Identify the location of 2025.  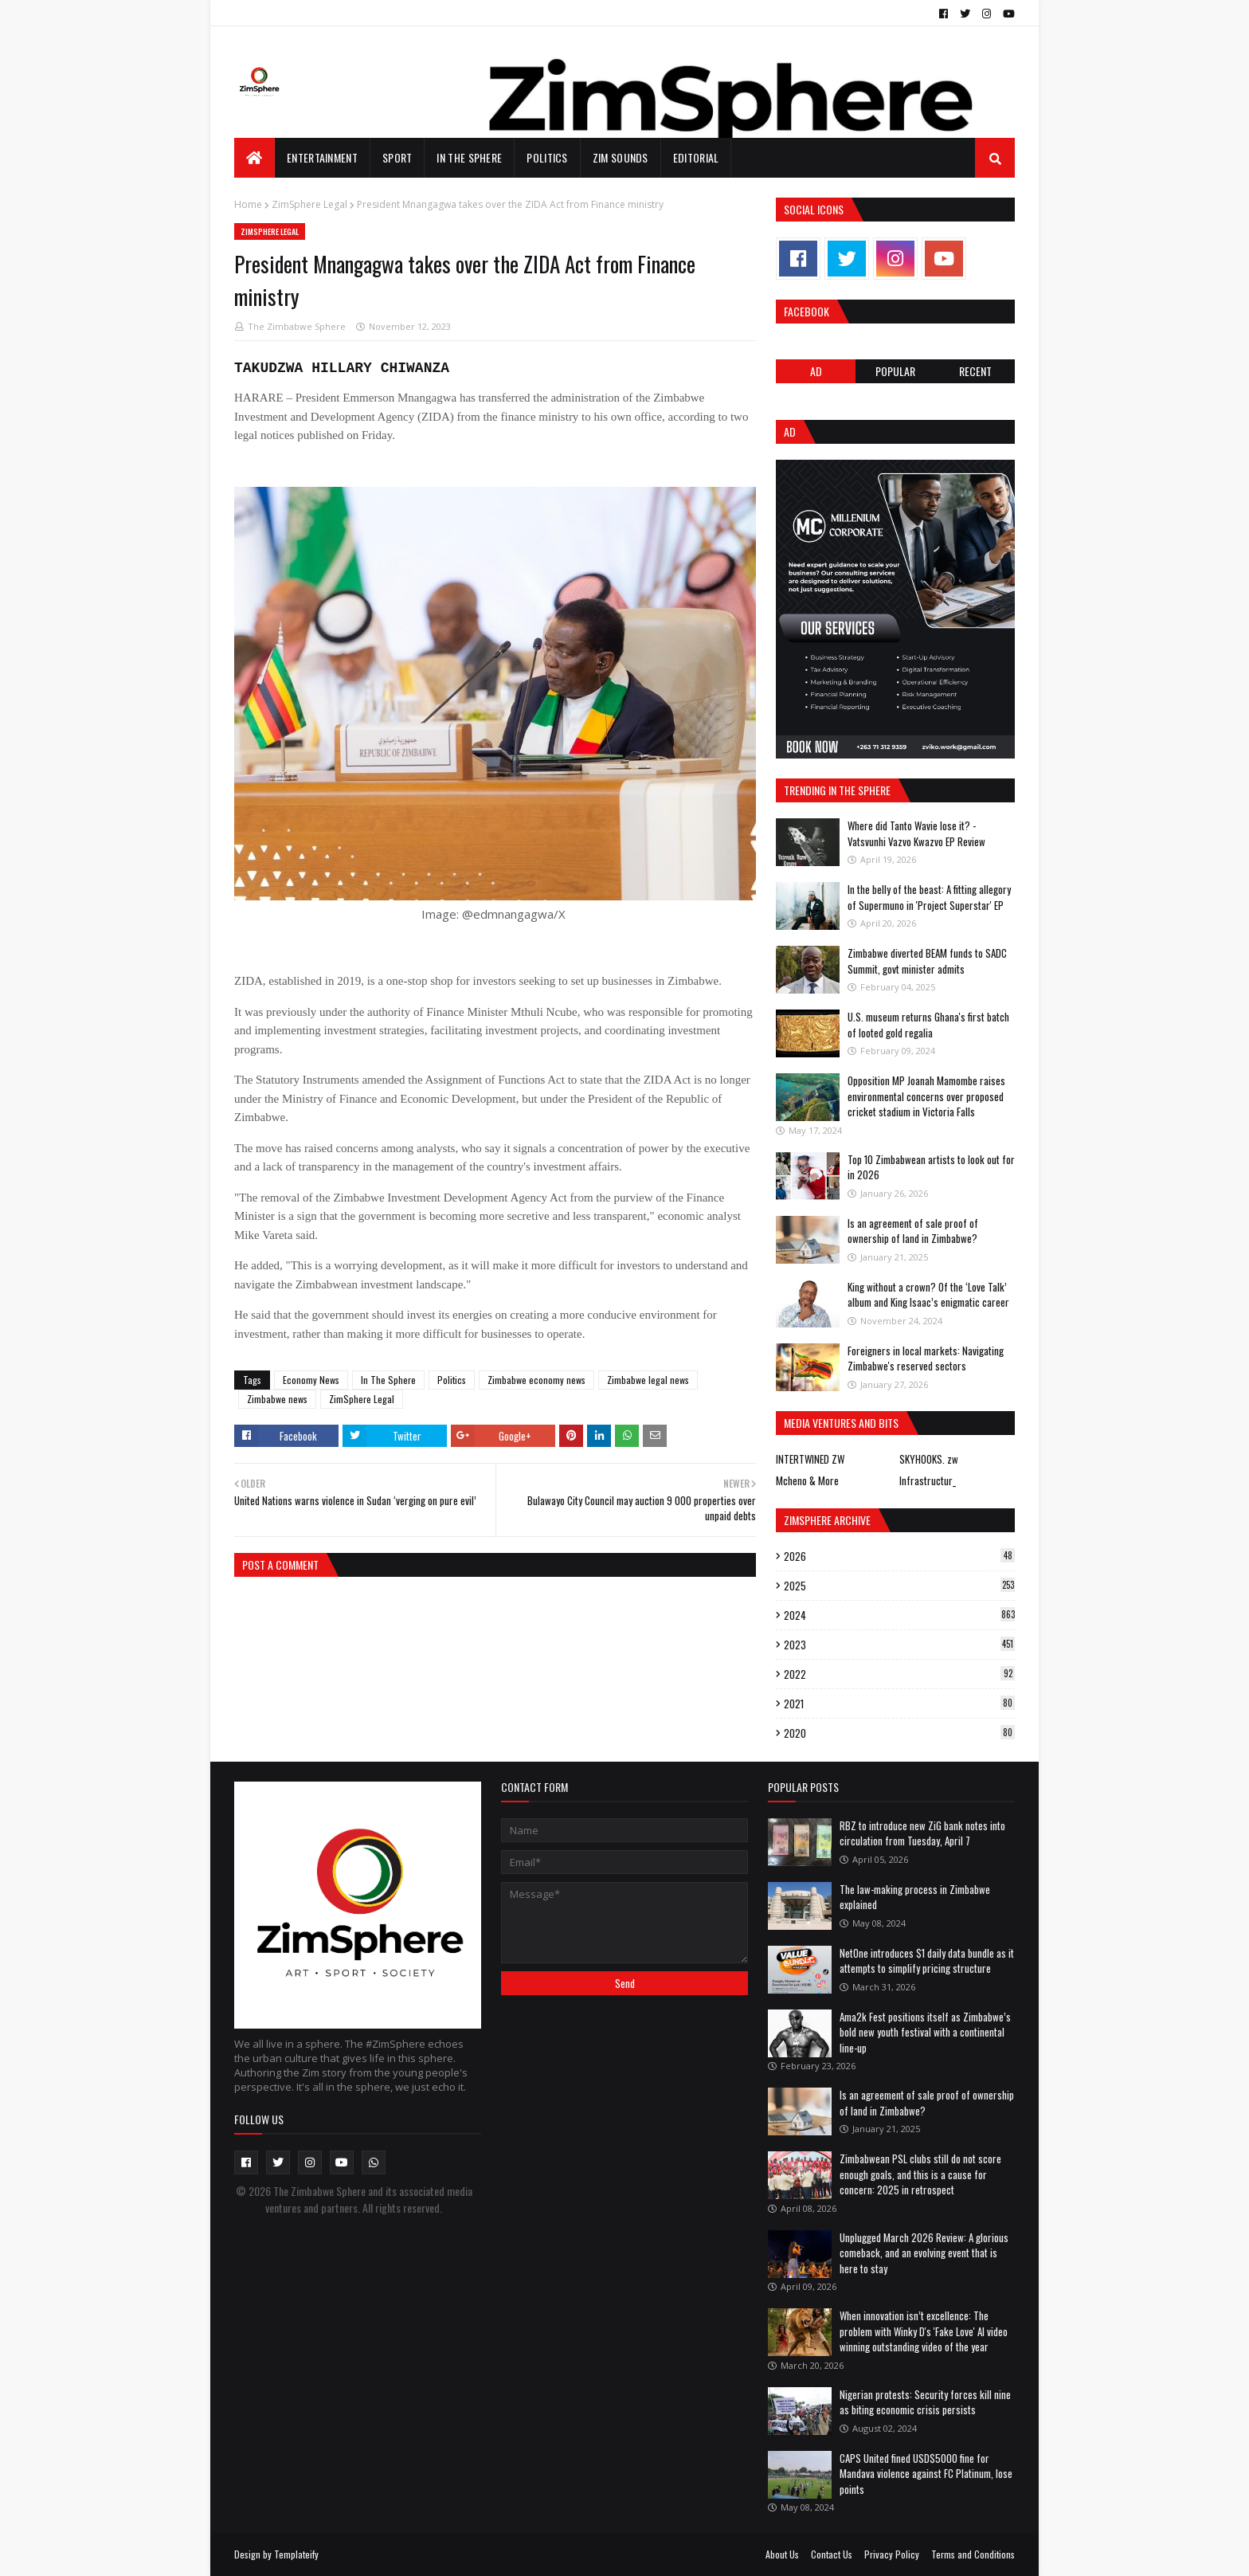
(899, 1586).